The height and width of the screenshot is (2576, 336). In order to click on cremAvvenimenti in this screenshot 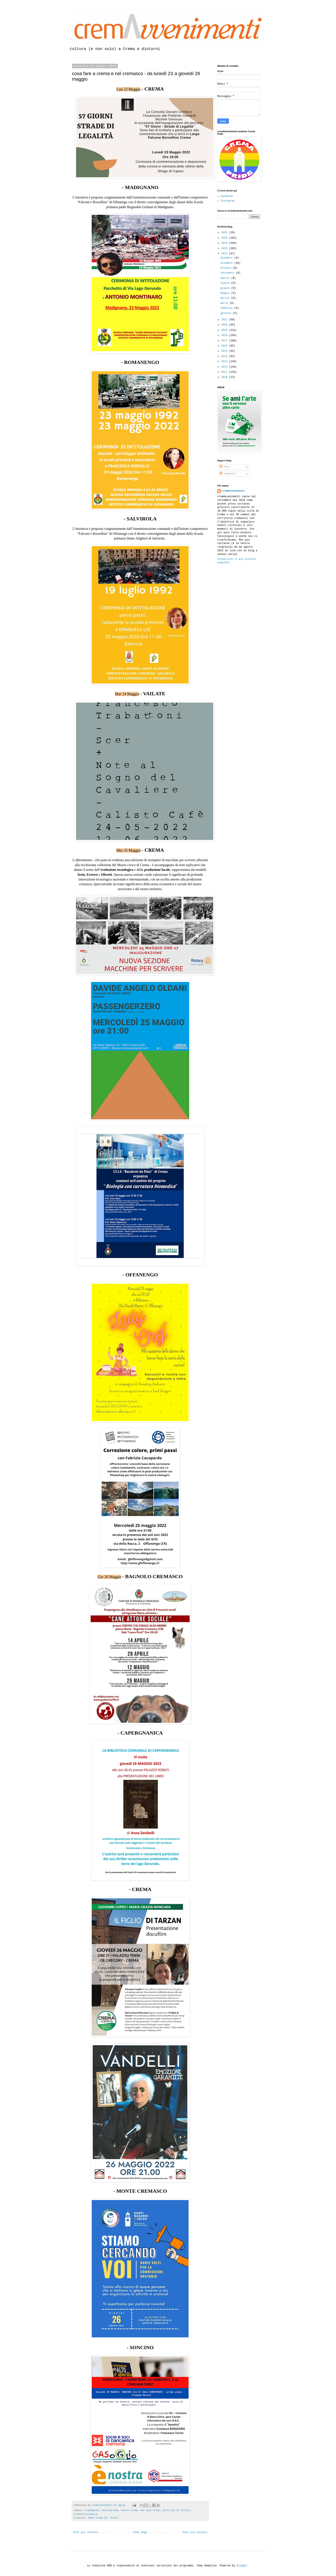, I will do `click(233, 490)`.